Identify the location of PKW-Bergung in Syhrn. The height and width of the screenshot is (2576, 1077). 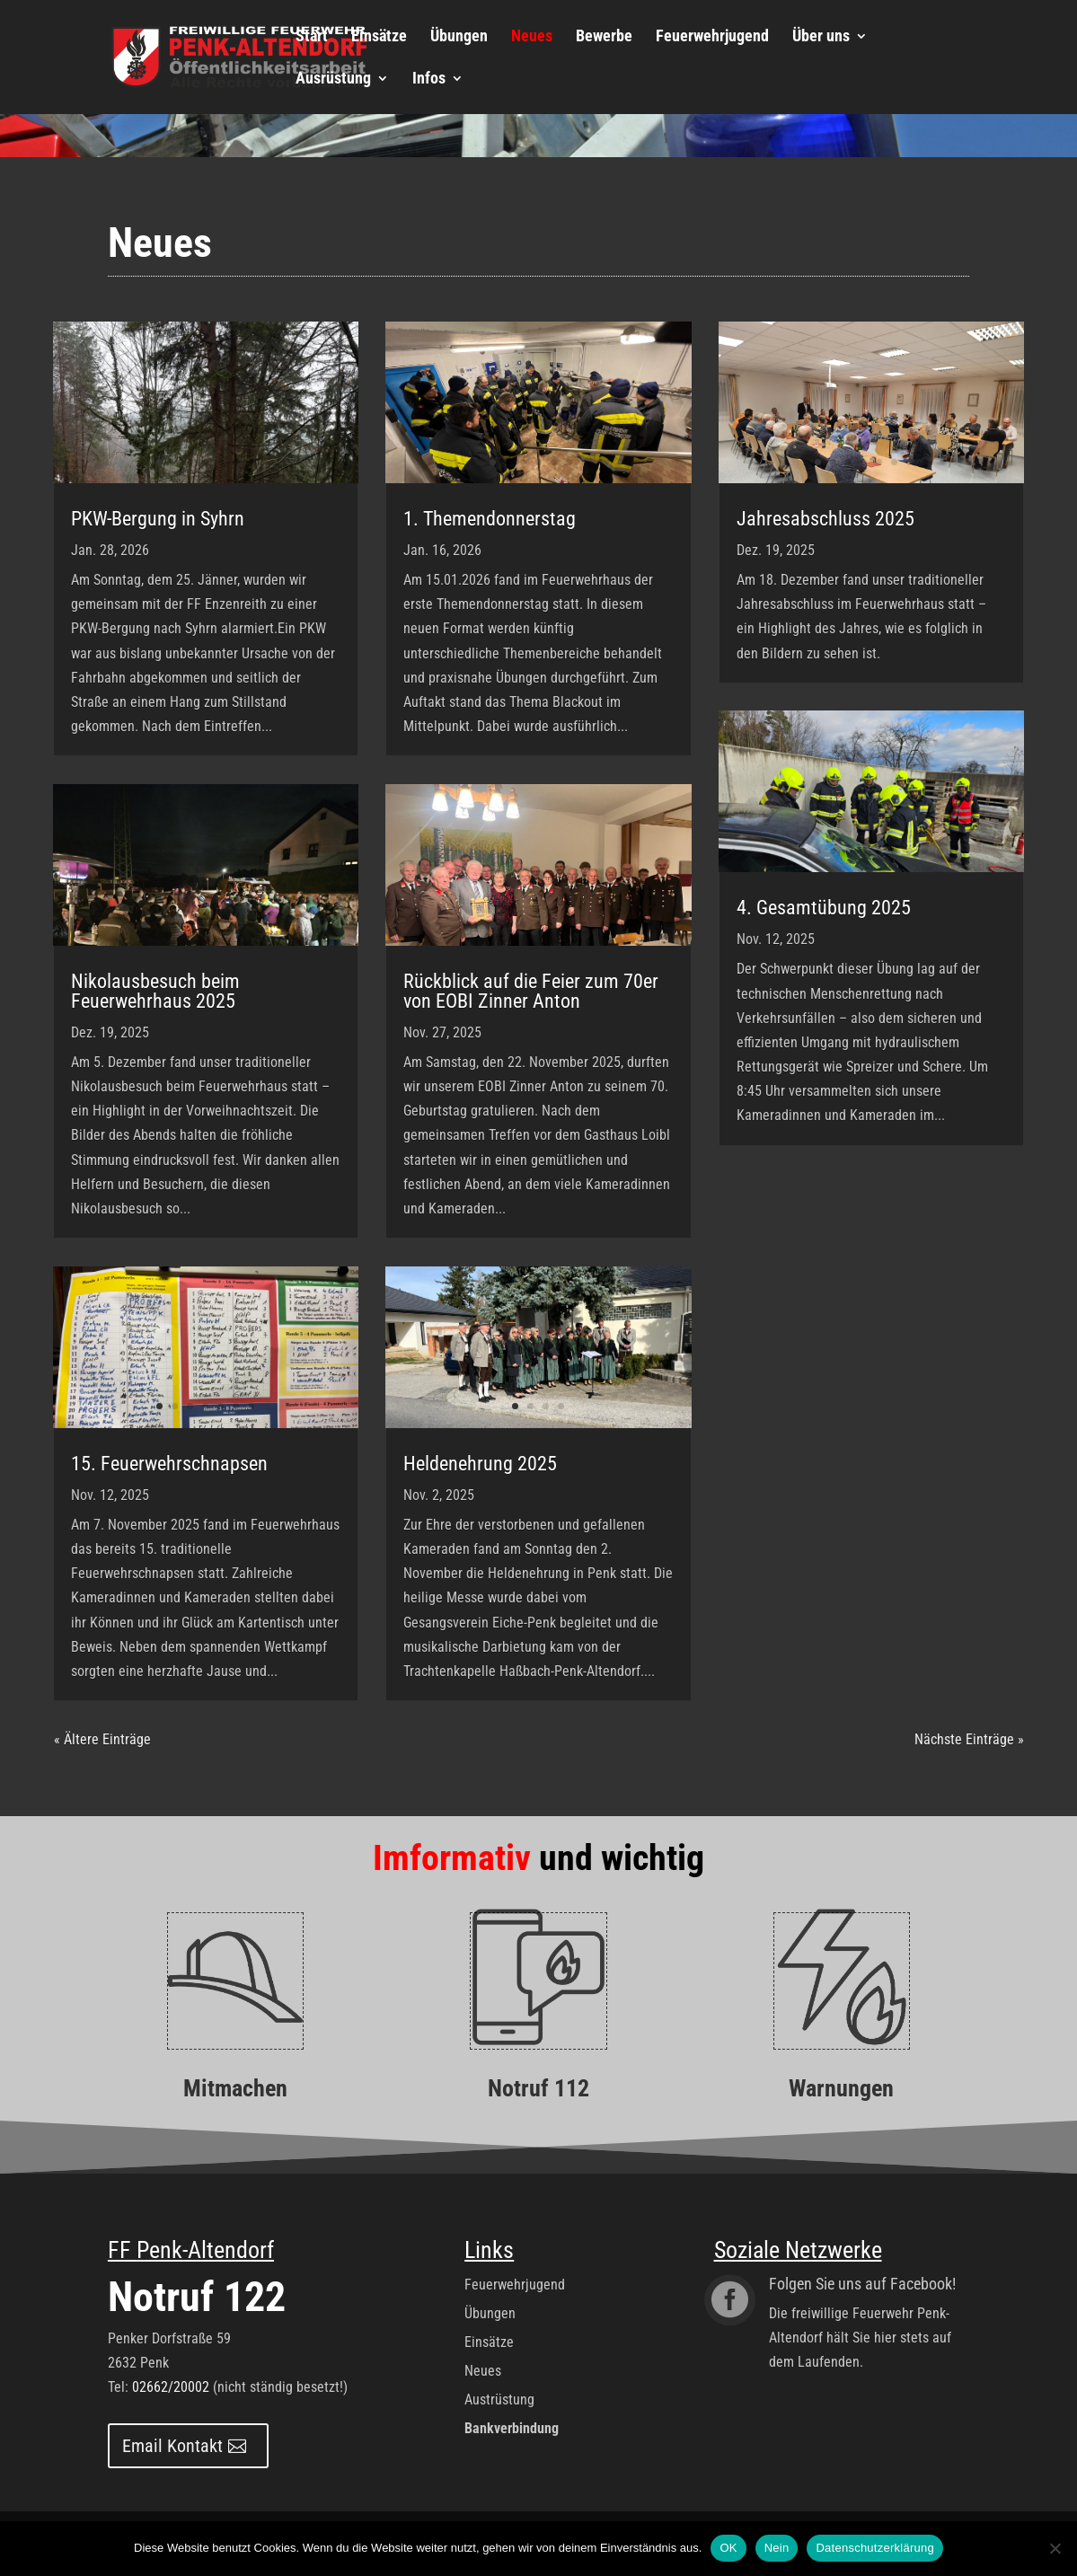
(157, 518).